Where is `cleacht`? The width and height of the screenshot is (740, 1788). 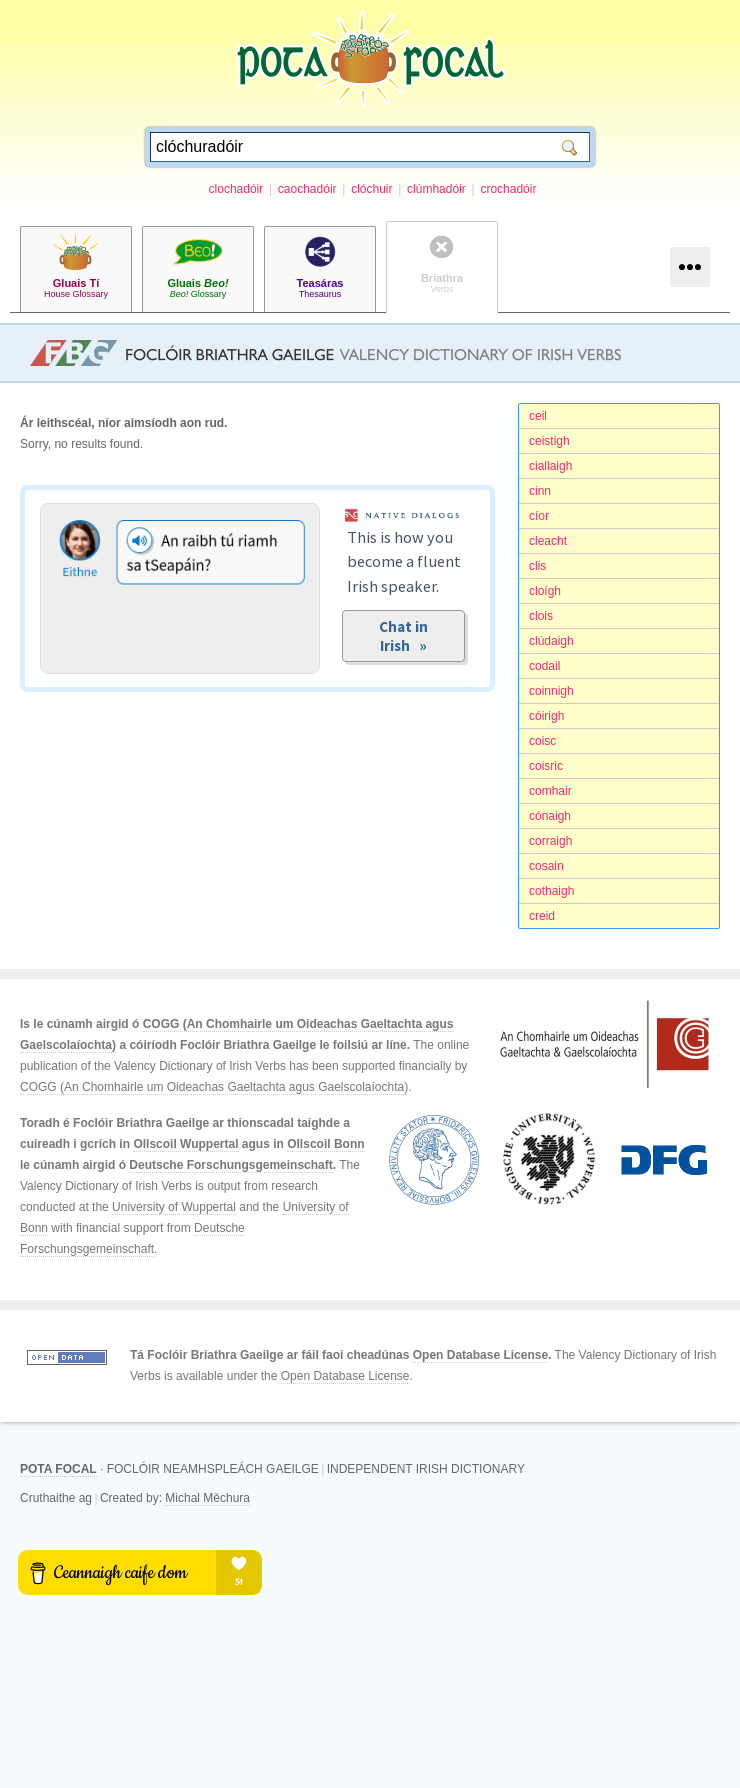 cleacht is located at coordinates (548, 541).